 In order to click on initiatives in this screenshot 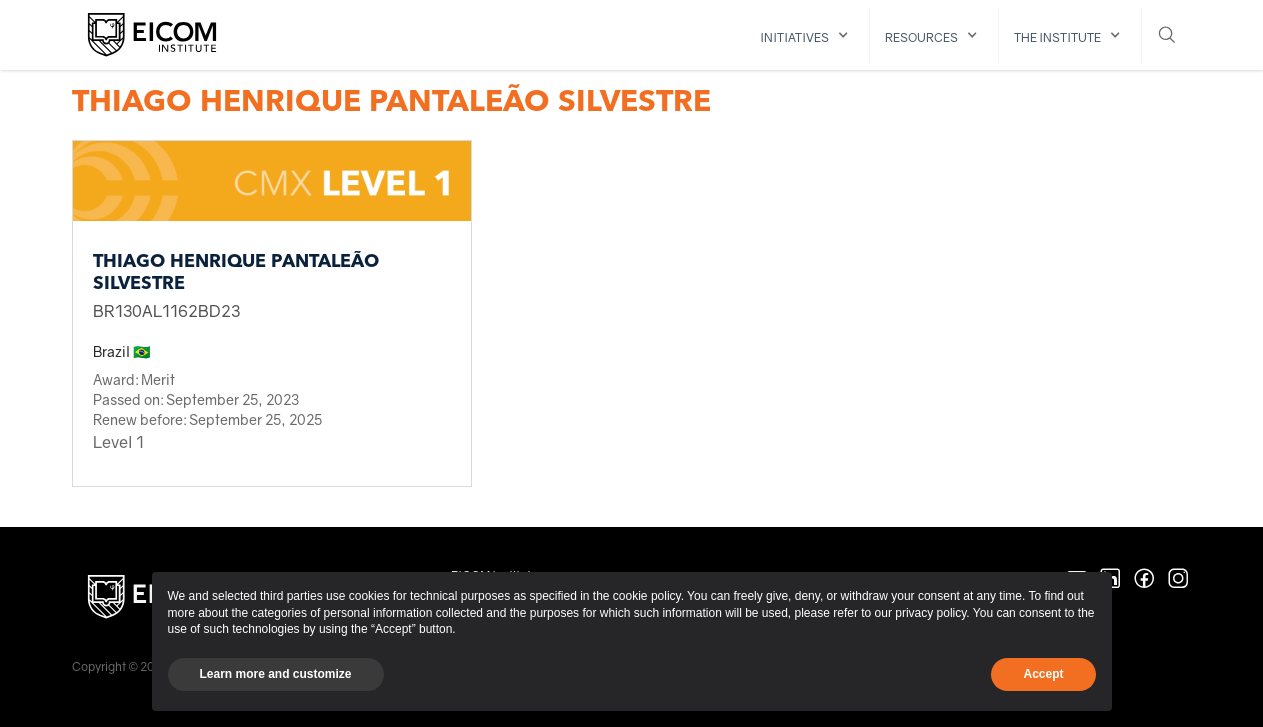, I will do `click(794, 37)`.